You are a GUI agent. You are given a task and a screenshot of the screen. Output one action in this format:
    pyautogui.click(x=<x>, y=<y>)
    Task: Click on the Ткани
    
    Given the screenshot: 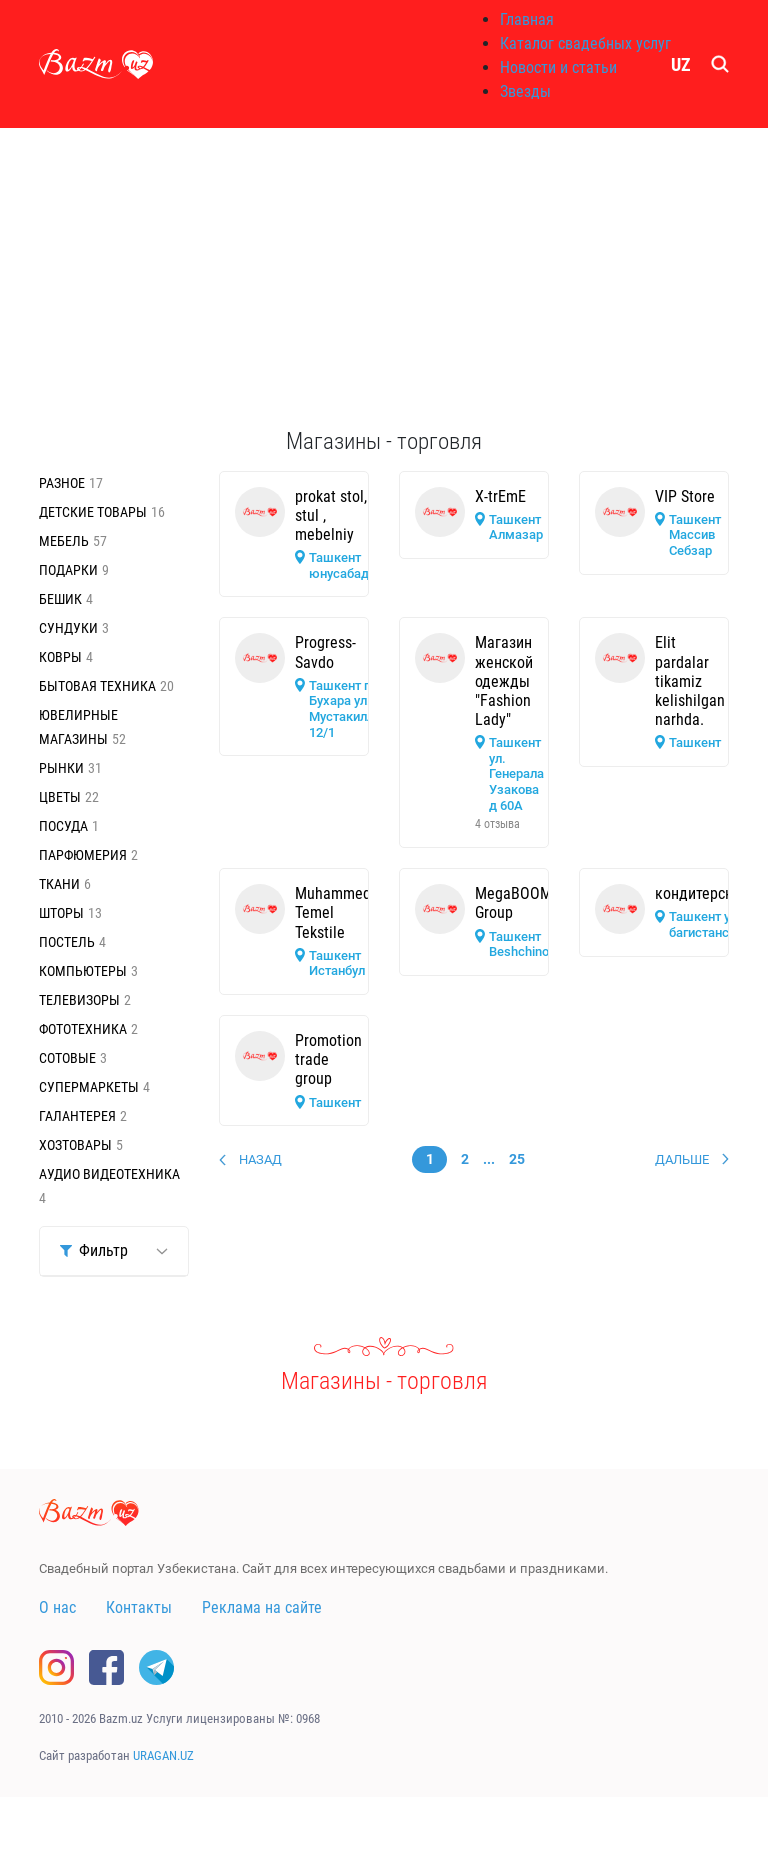 What is the action you would take?
    pyautogui.click(x=59, y=884)
    